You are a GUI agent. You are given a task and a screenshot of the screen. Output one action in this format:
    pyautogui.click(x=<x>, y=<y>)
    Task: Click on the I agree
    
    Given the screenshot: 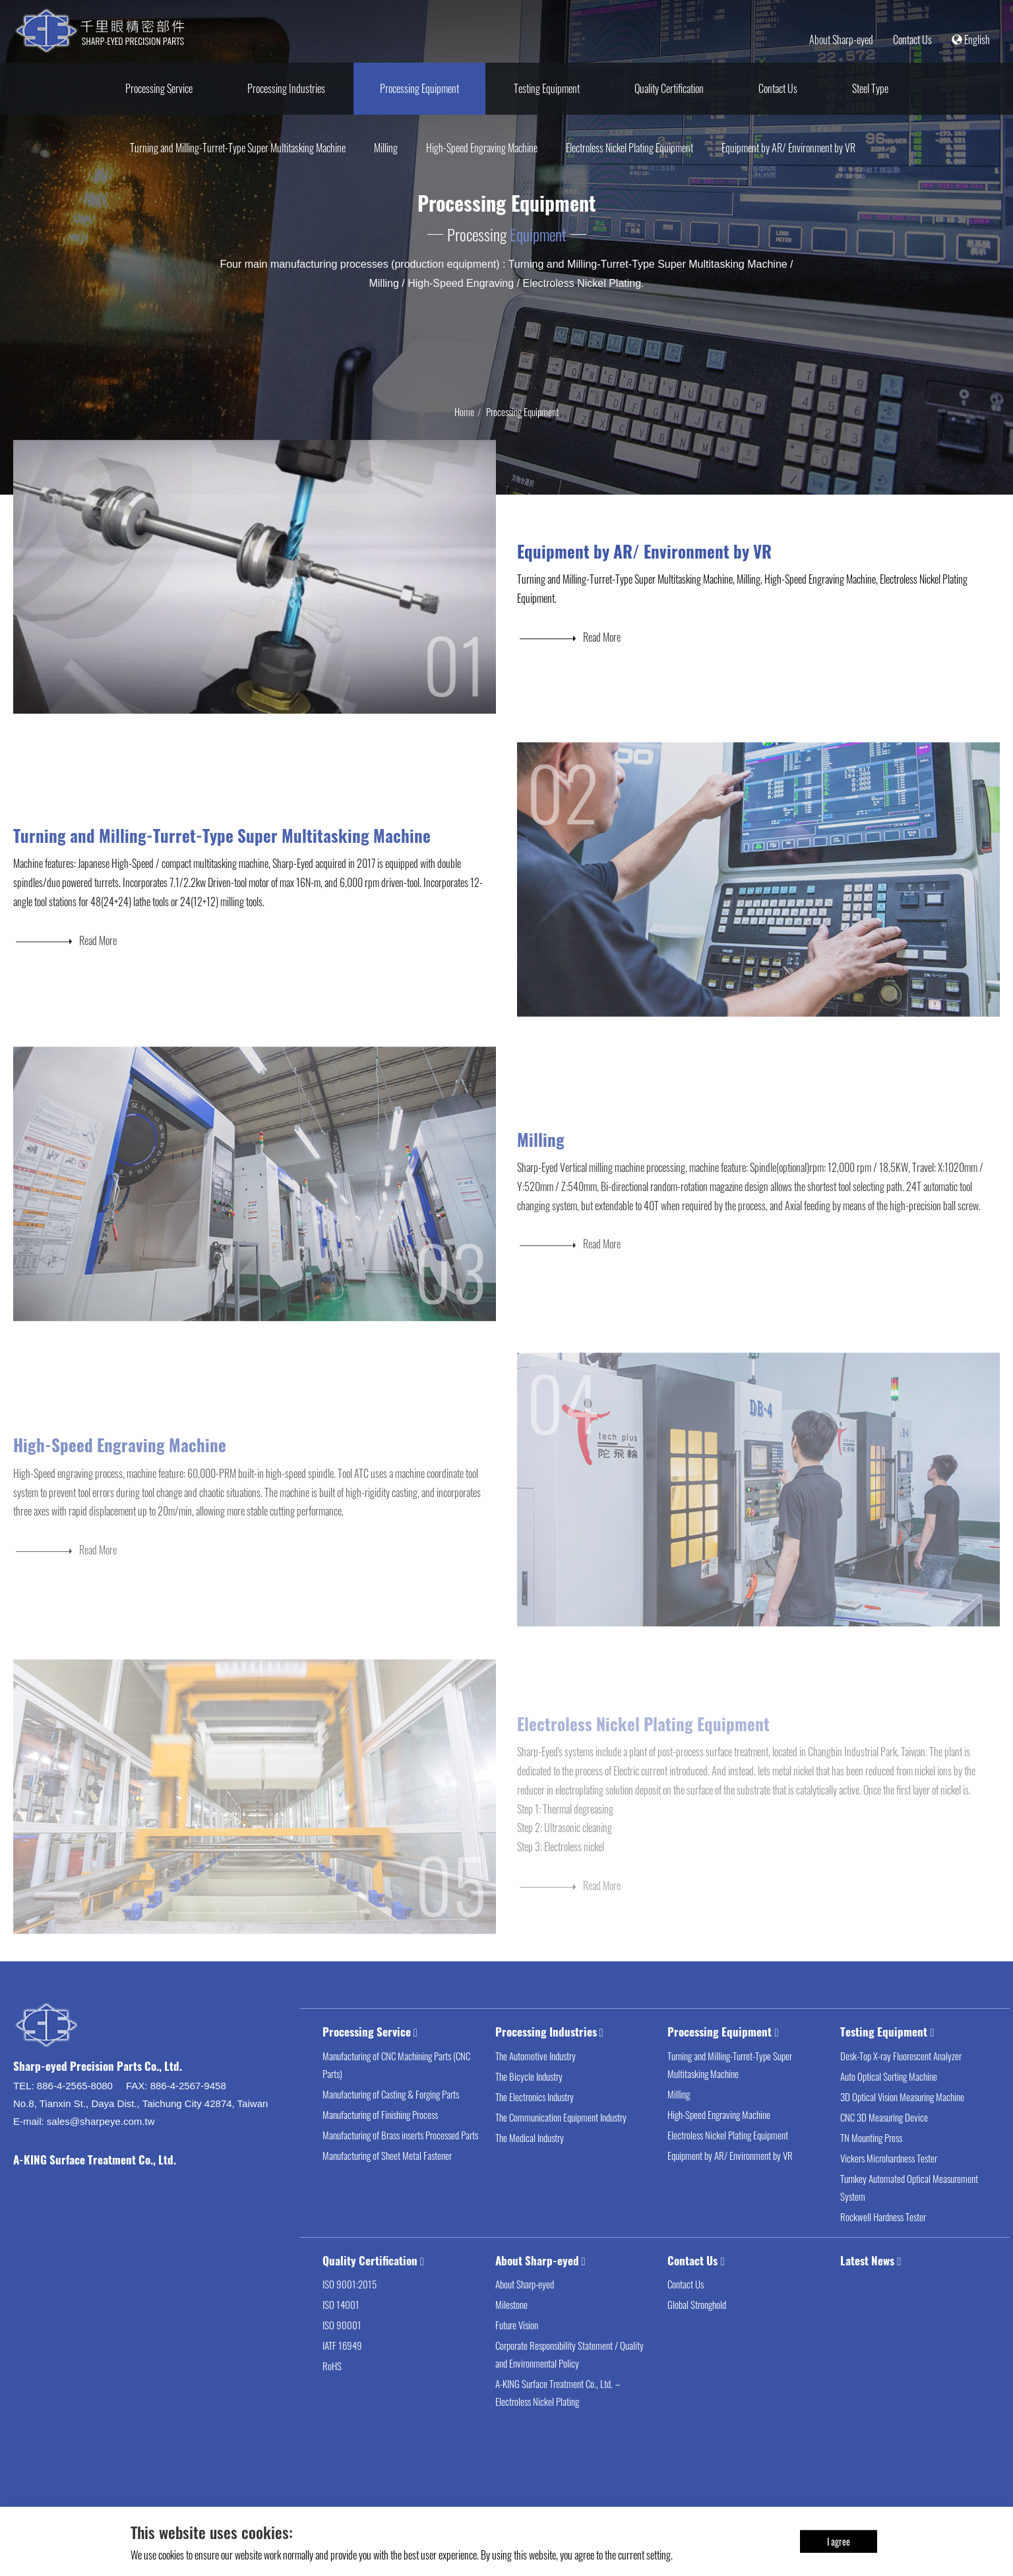 What is the action you would take?
    pyautogui.click(x=838, y=2541)
    